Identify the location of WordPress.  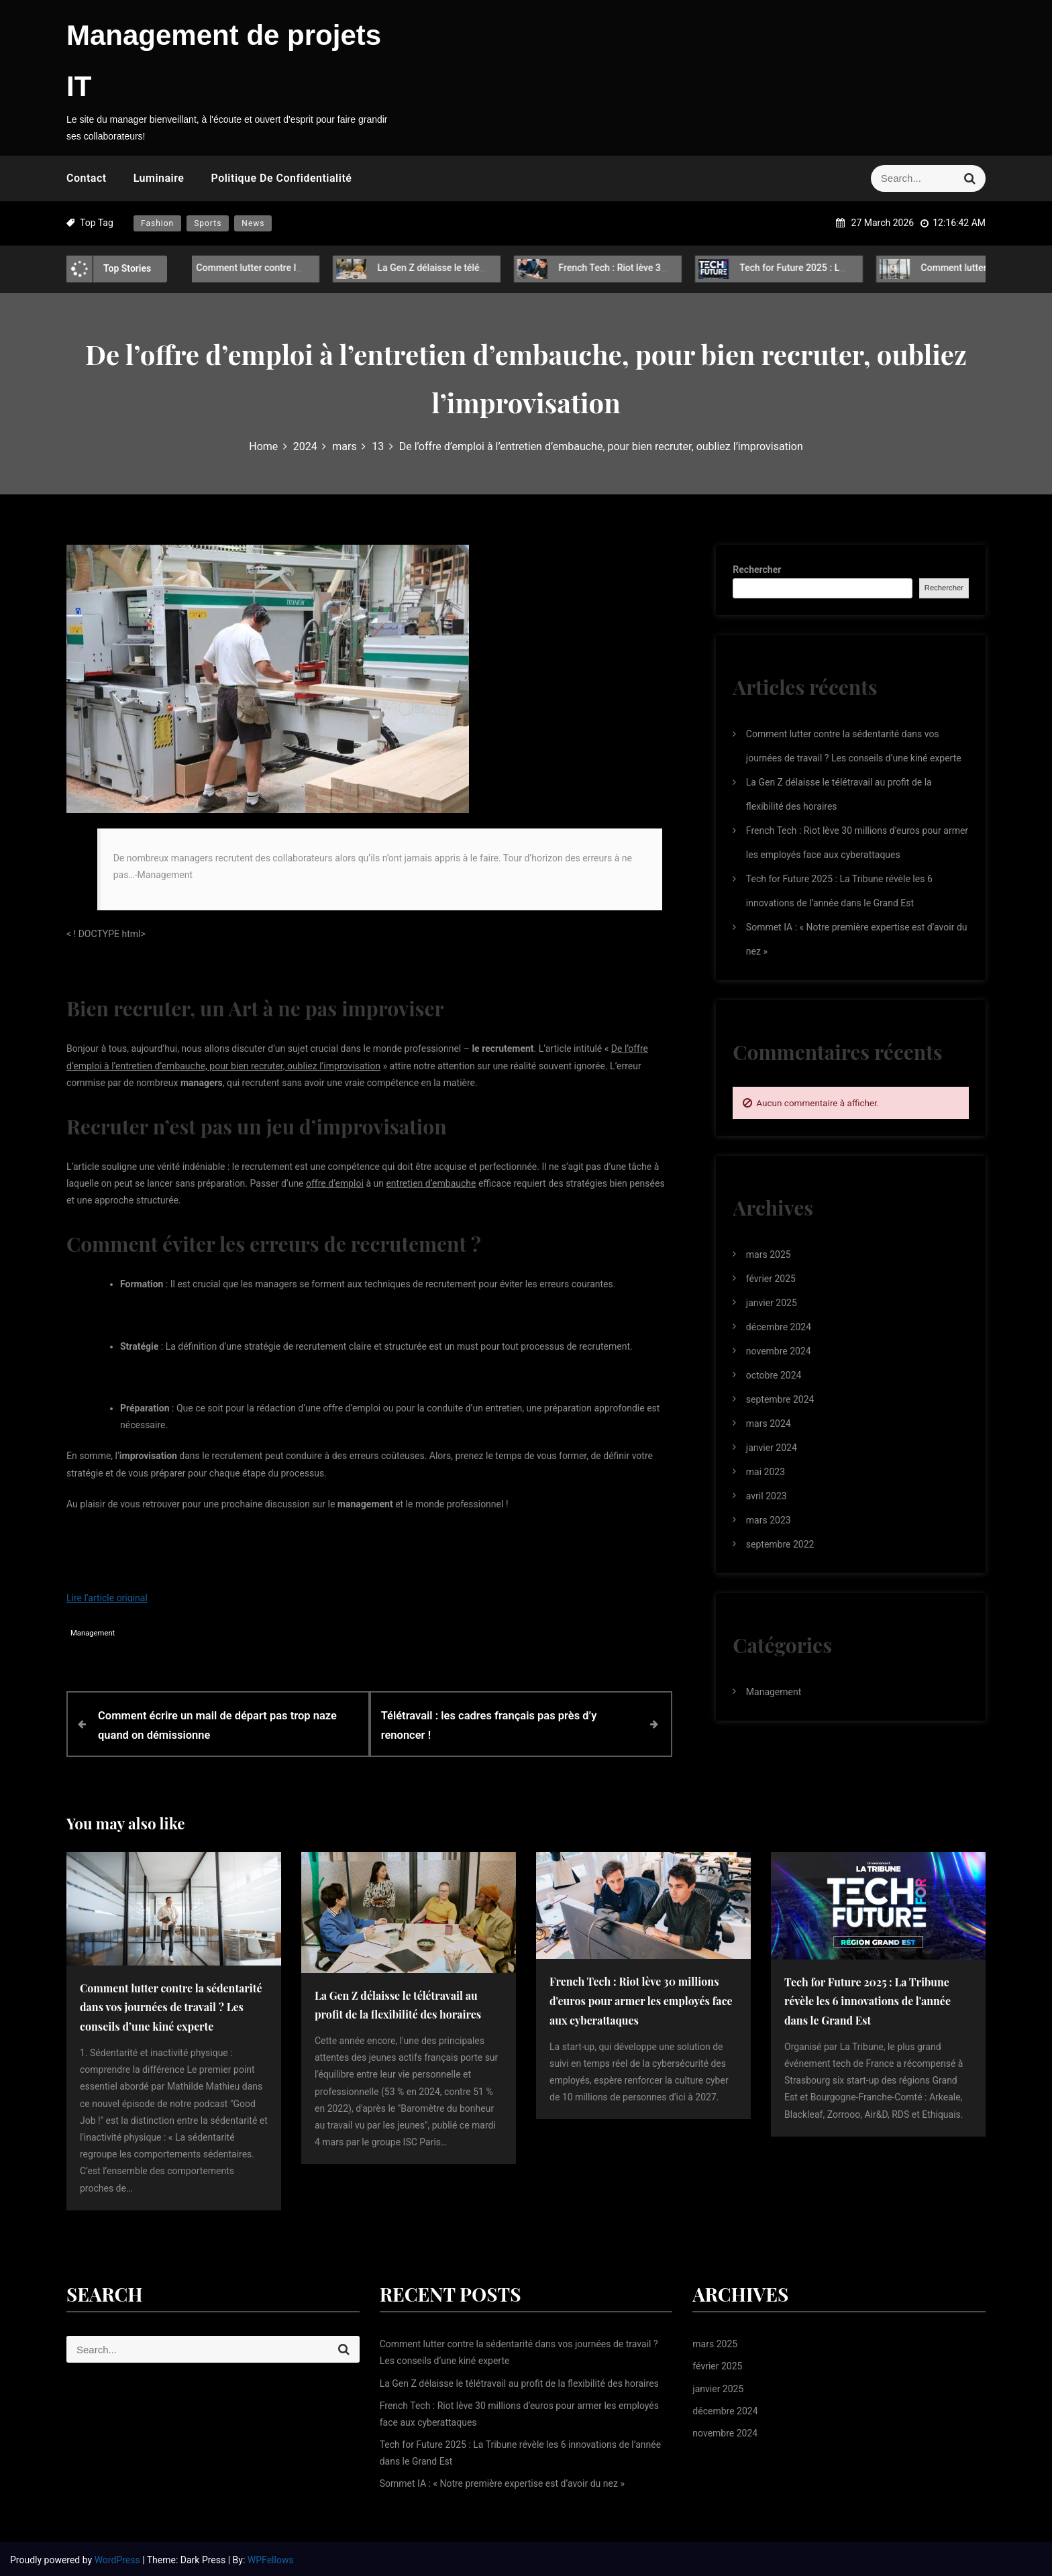
(119, 2557).